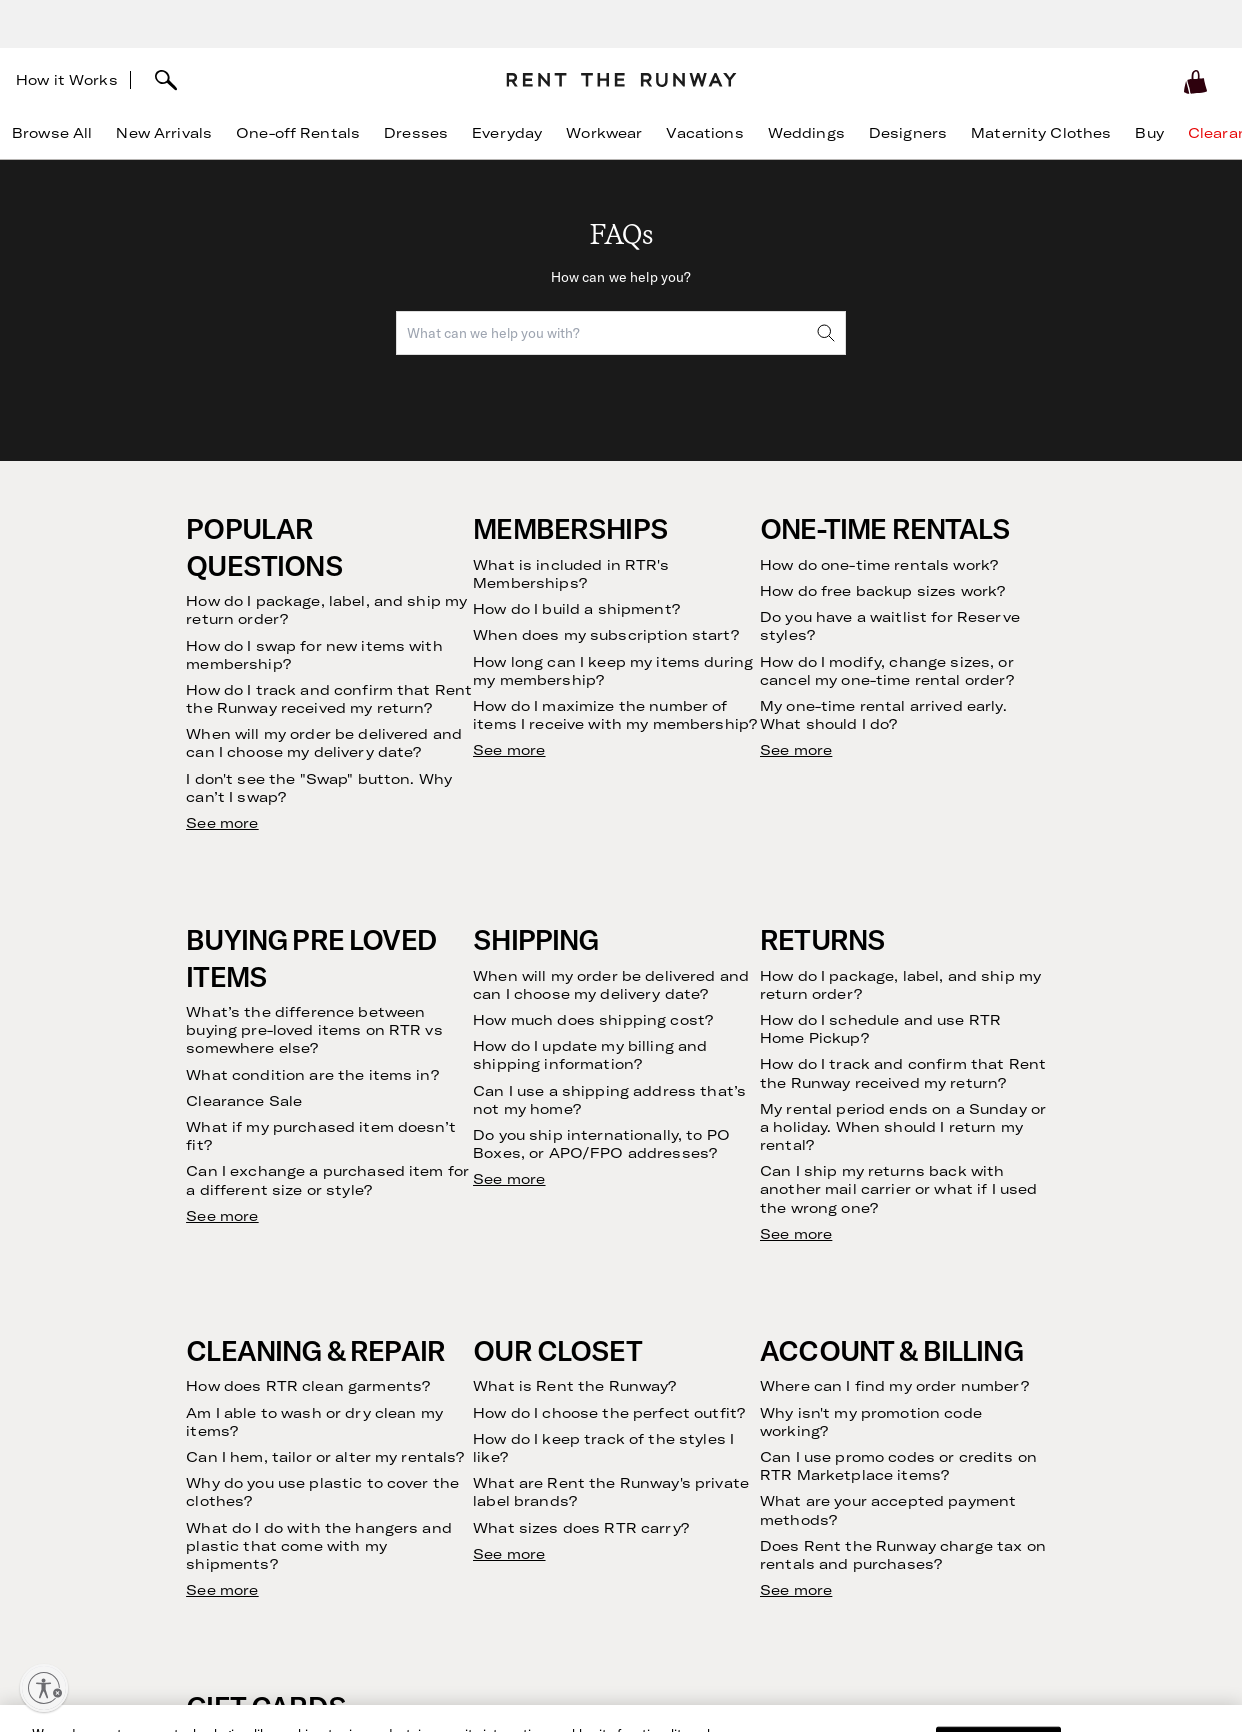  I want to click on See more [see more results for section Shipping], so click(509, 1179).